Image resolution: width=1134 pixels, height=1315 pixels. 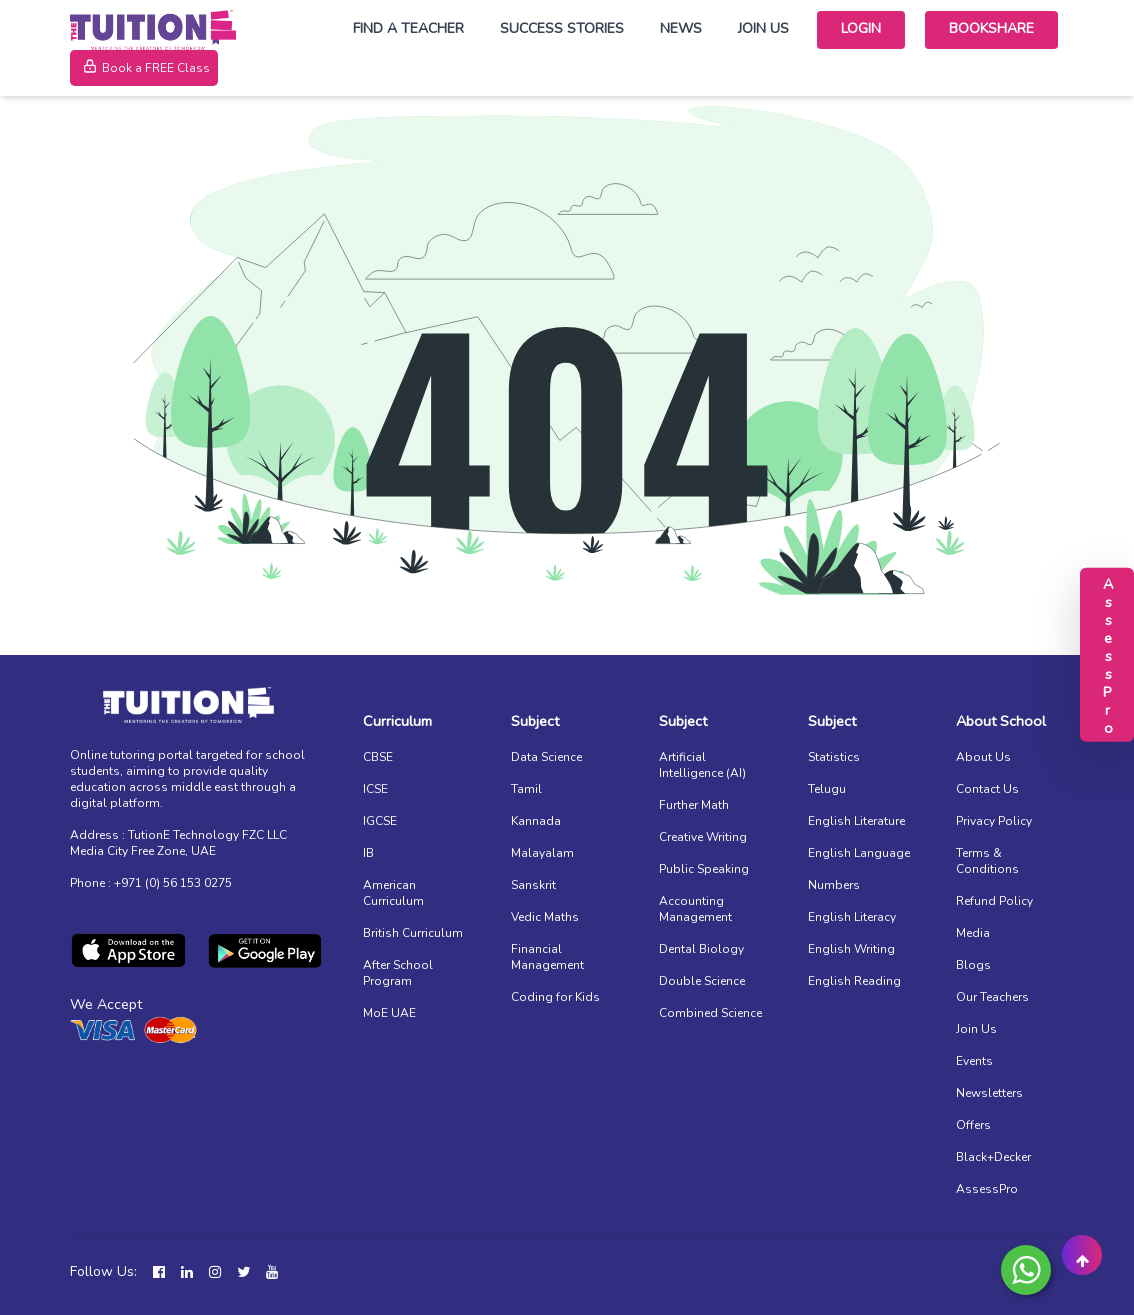 What do you see at coordinates (380, 821) in the screenshot?
I see `IGCSE` at bounding box center [380, 821].